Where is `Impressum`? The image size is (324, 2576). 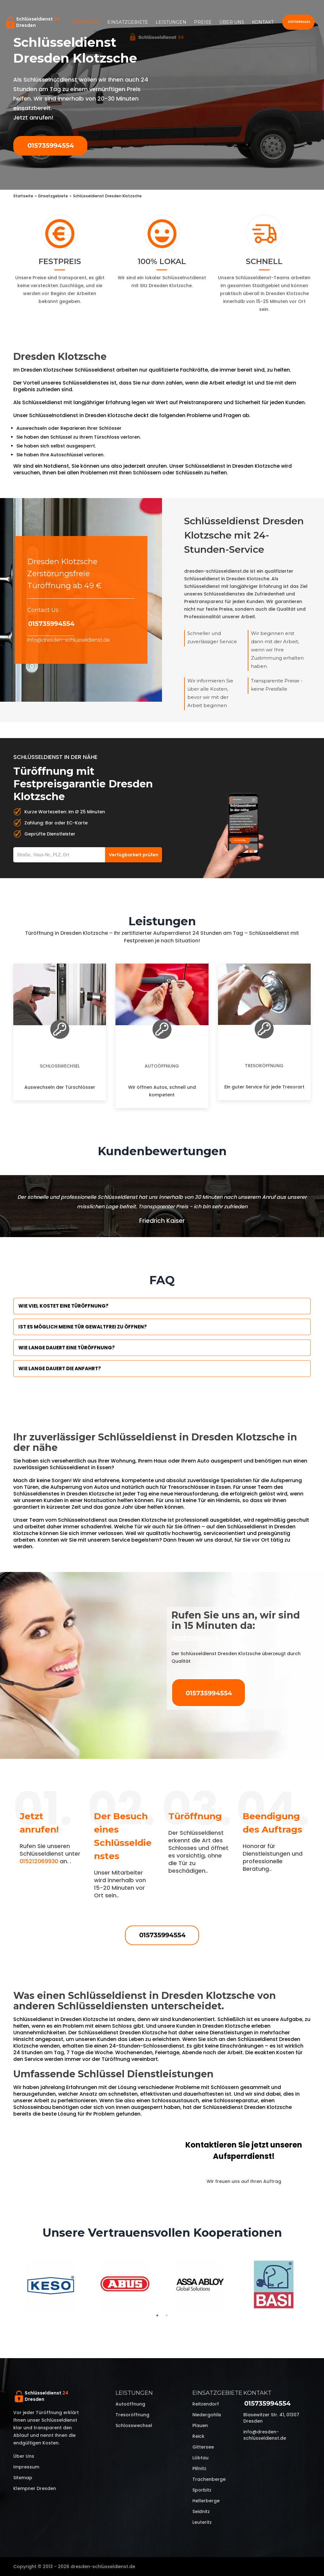
Impressum is located at coordinates (26, 2467).